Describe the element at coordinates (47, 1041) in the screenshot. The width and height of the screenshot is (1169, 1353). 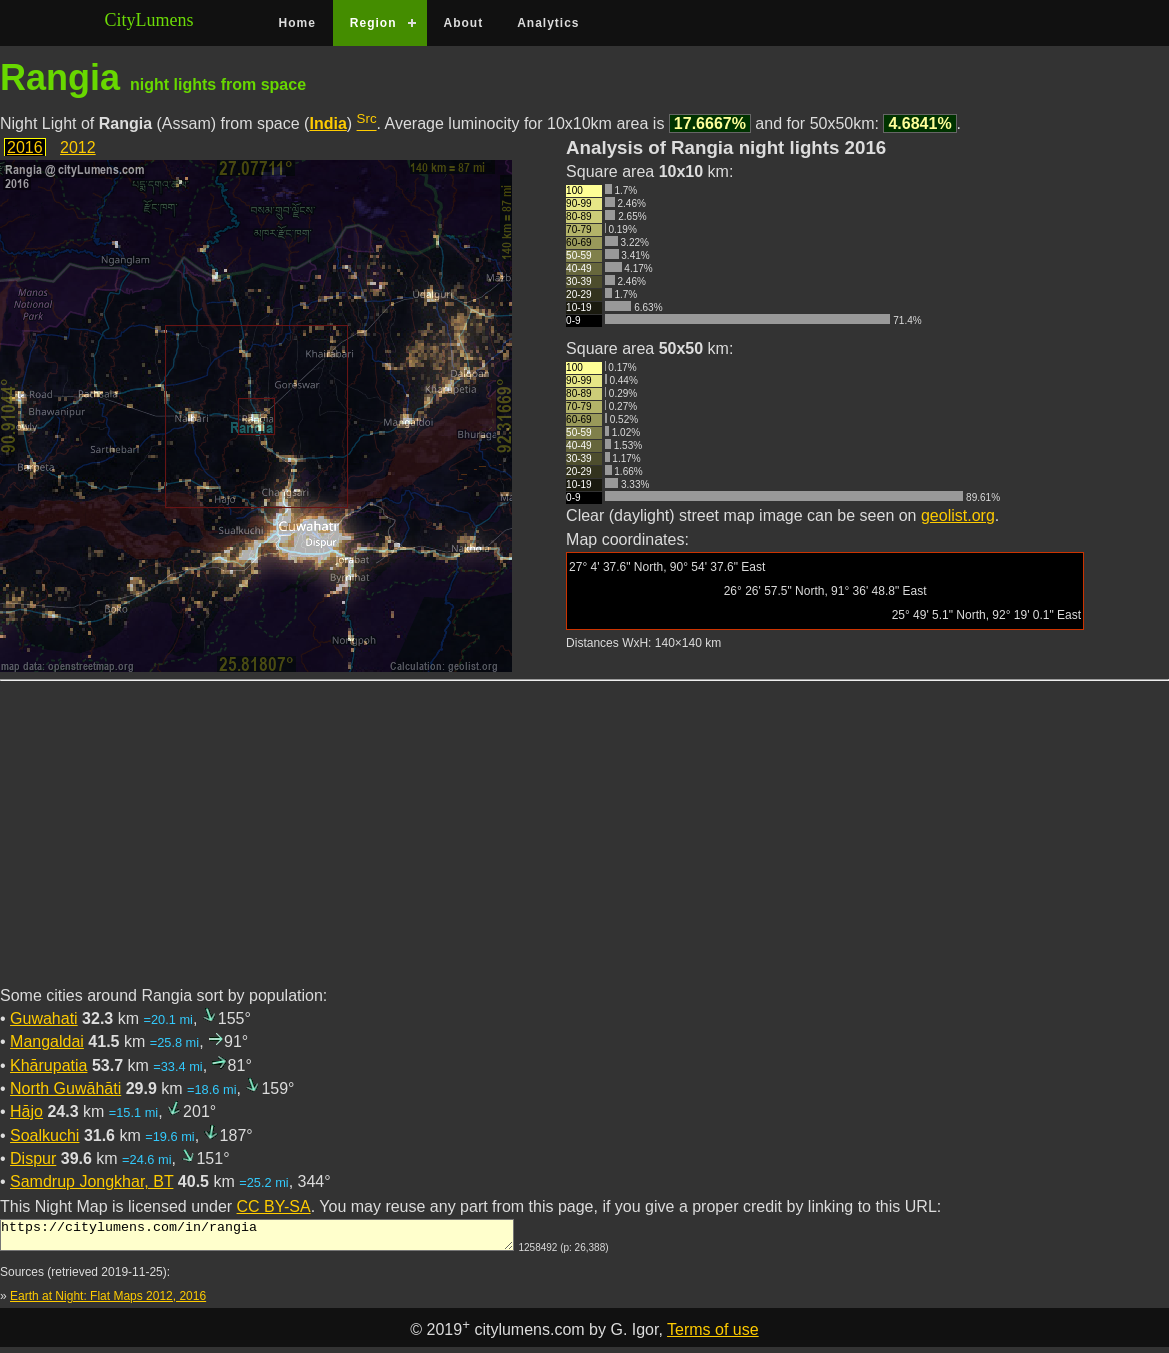
I see `Mangaldai` at that location.